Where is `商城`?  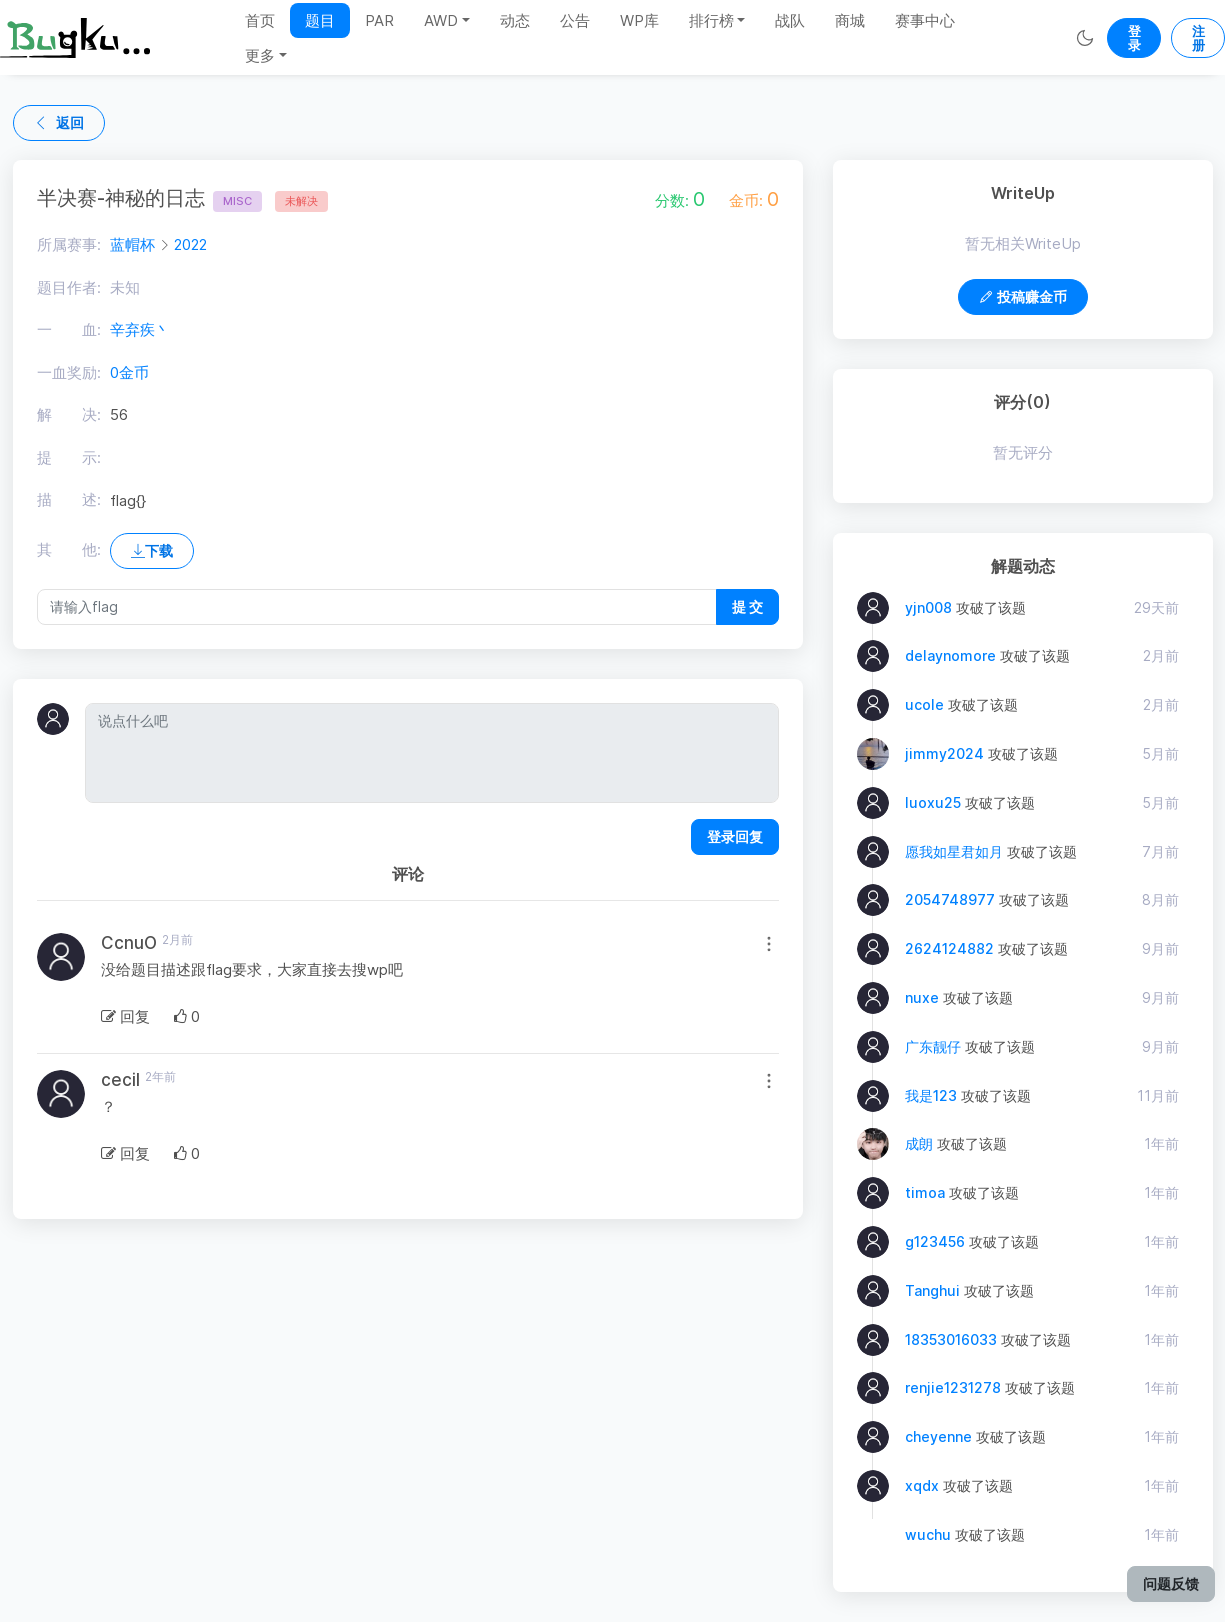
商城 is located at coordinates (850, 20).